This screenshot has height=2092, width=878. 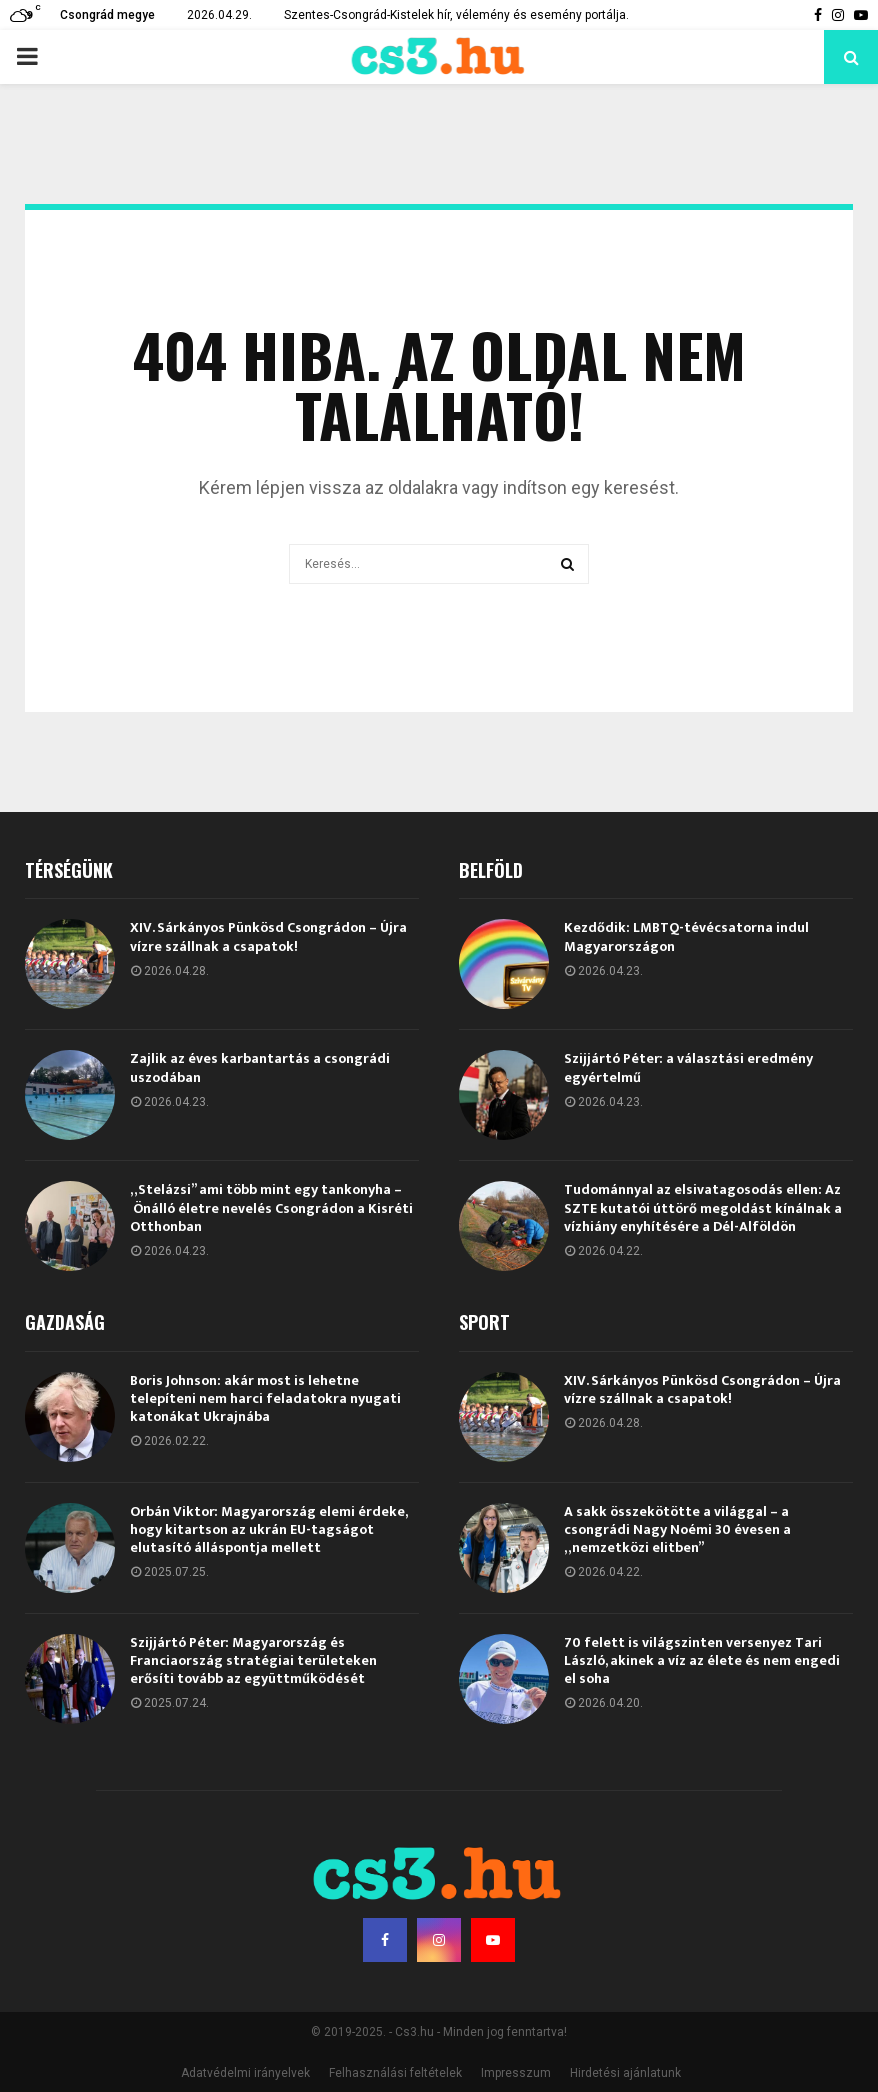 What do you see at coordinates (395, 2073) in the screenshot?
I see `Felhasználási feltételek` at bounding box center [395, 2073].